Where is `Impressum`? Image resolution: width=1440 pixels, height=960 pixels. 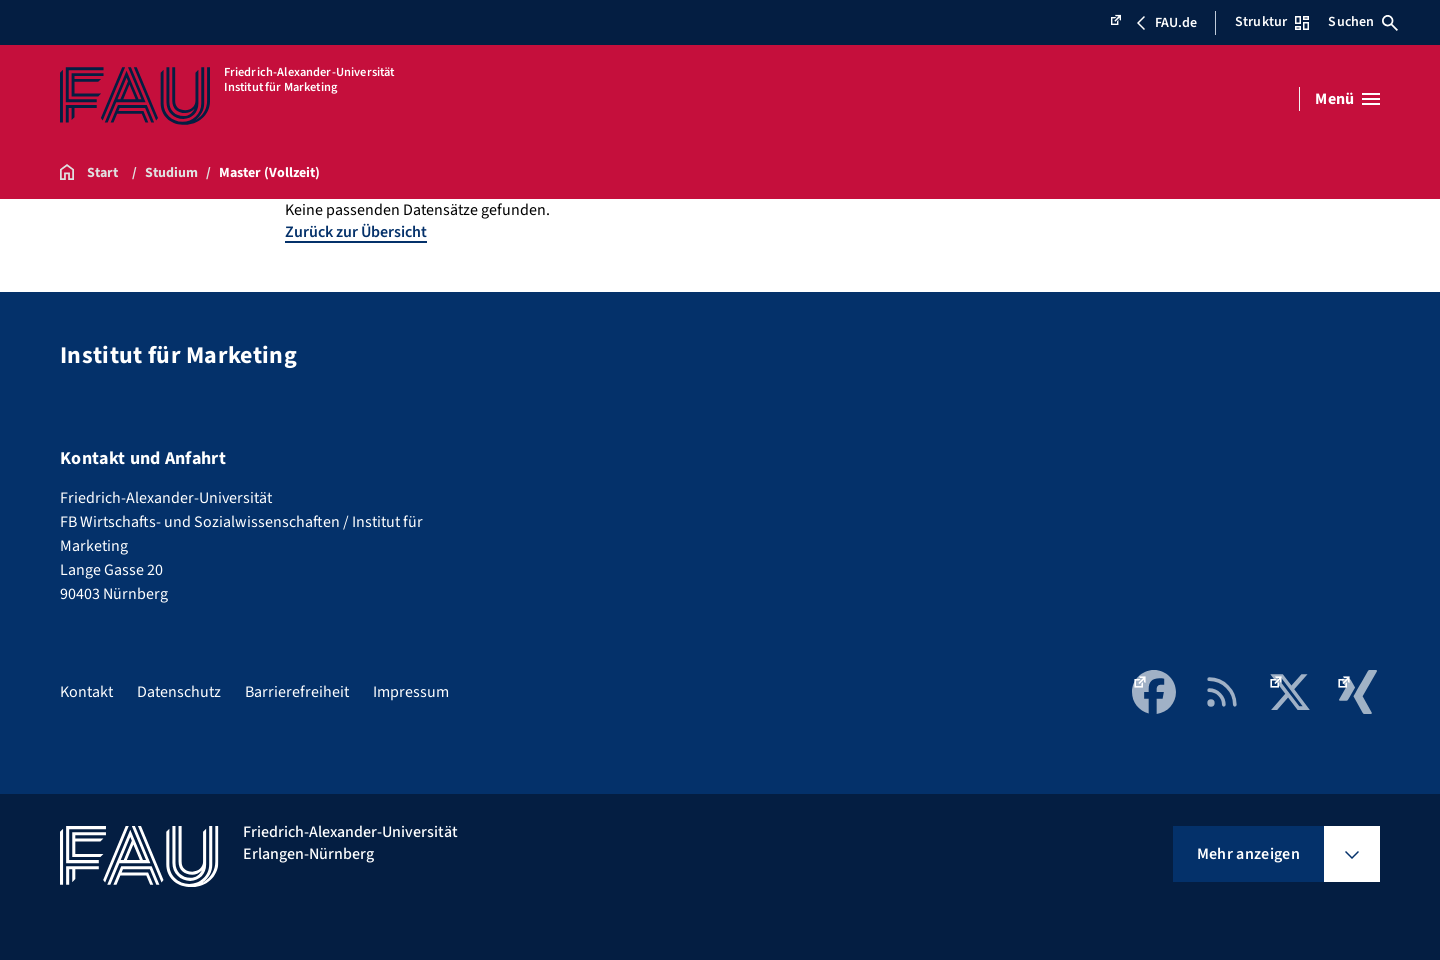
Impressum is located at coordinates (411, 692).